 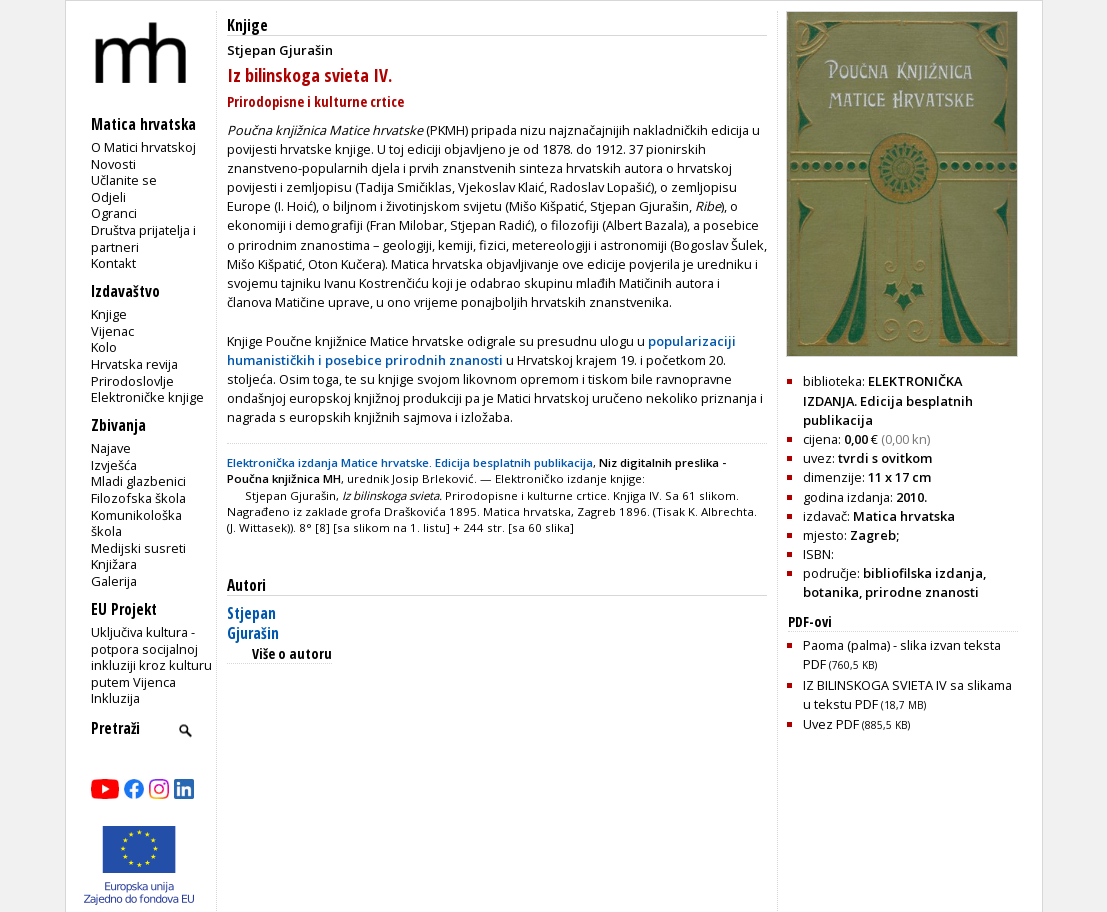 What do you see at coordinates (108, 197) in the screenshot?
I see `Odjeli` at bounding box center [108, 197].